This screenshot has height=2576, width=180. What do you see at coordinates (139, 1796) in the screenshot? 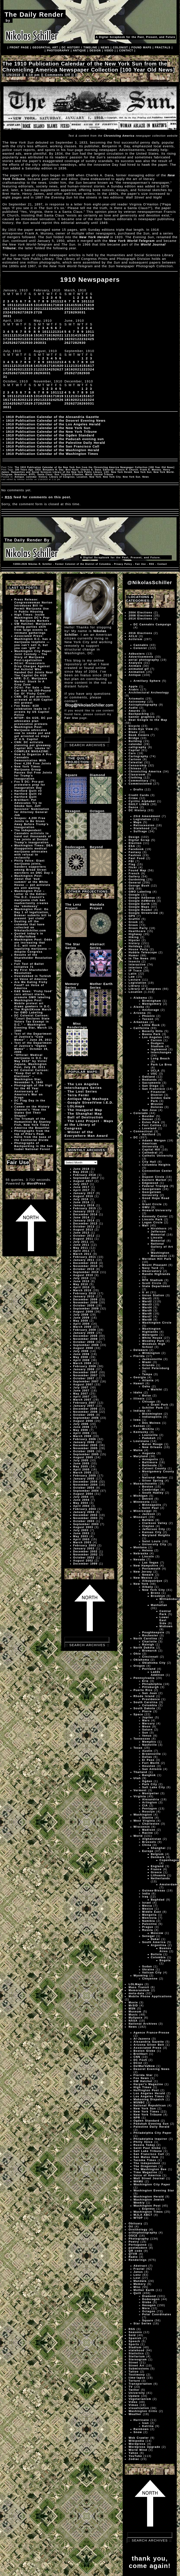
I see `Virginia` at bounding box center [139, 1796].